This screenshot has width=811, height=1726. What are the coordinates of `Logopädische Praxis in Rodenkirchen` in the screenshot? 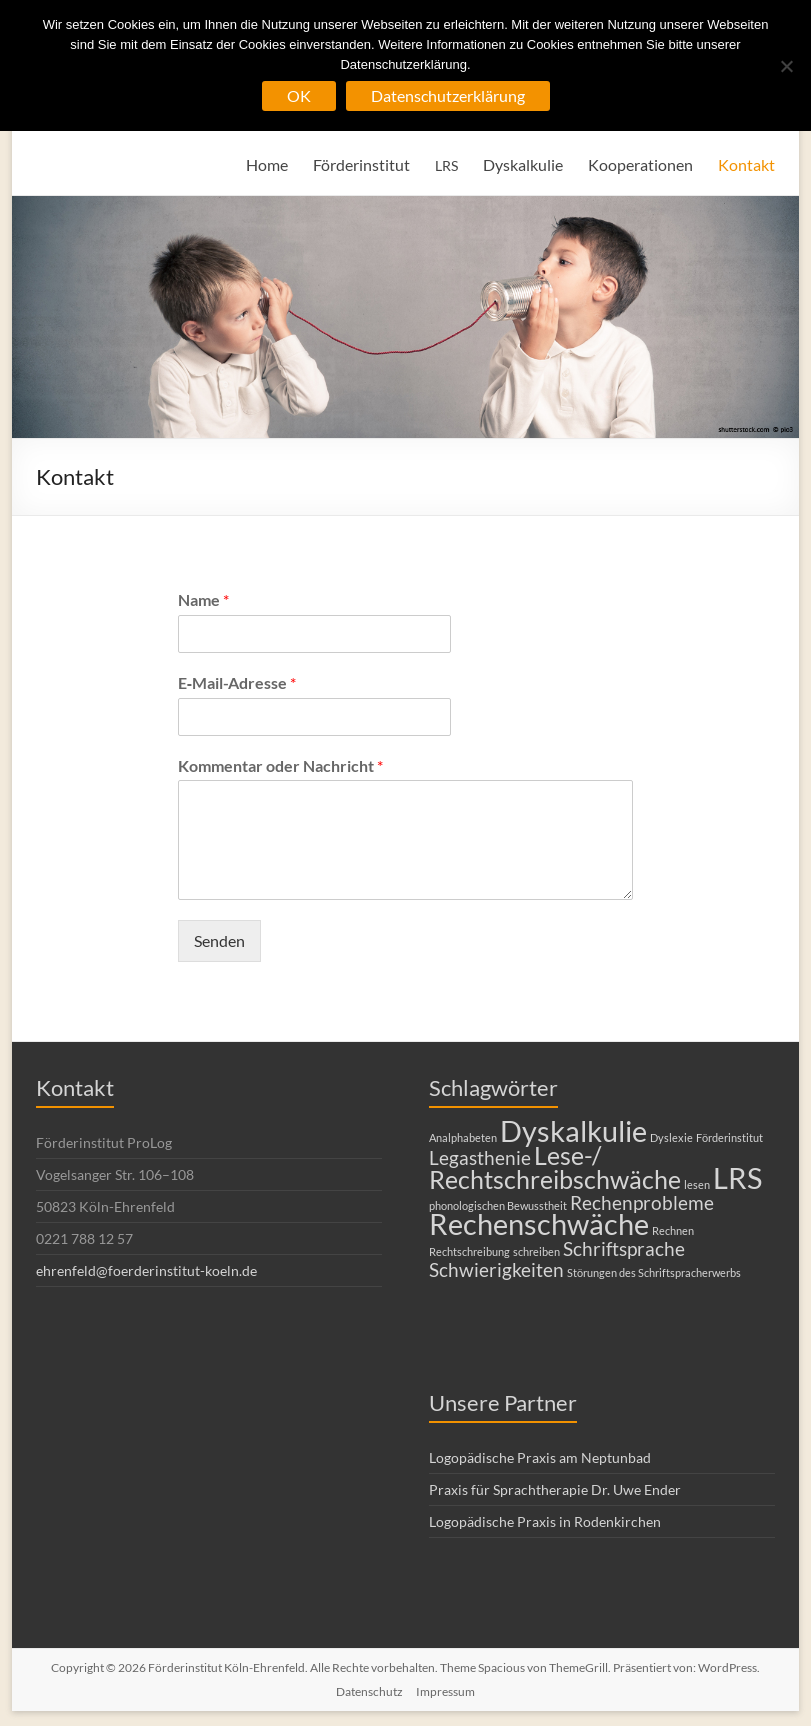 It's located at (545, 1521).